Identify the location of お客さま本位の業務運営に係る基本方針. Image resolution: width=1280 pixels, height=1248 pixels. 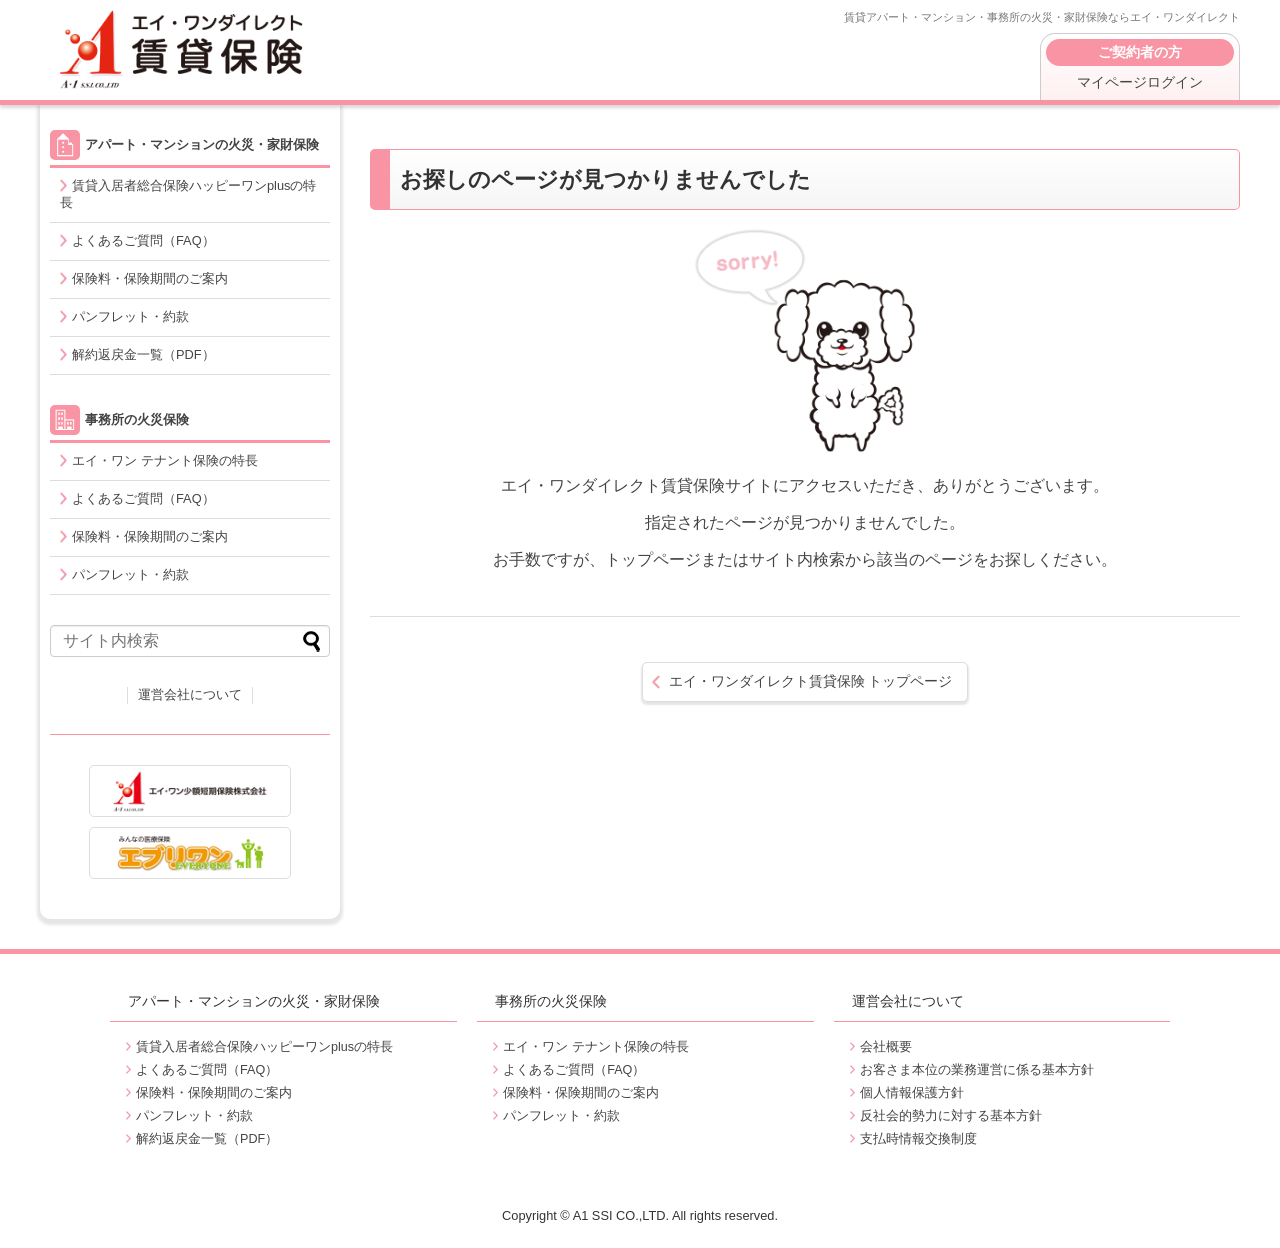
(977, 1070).